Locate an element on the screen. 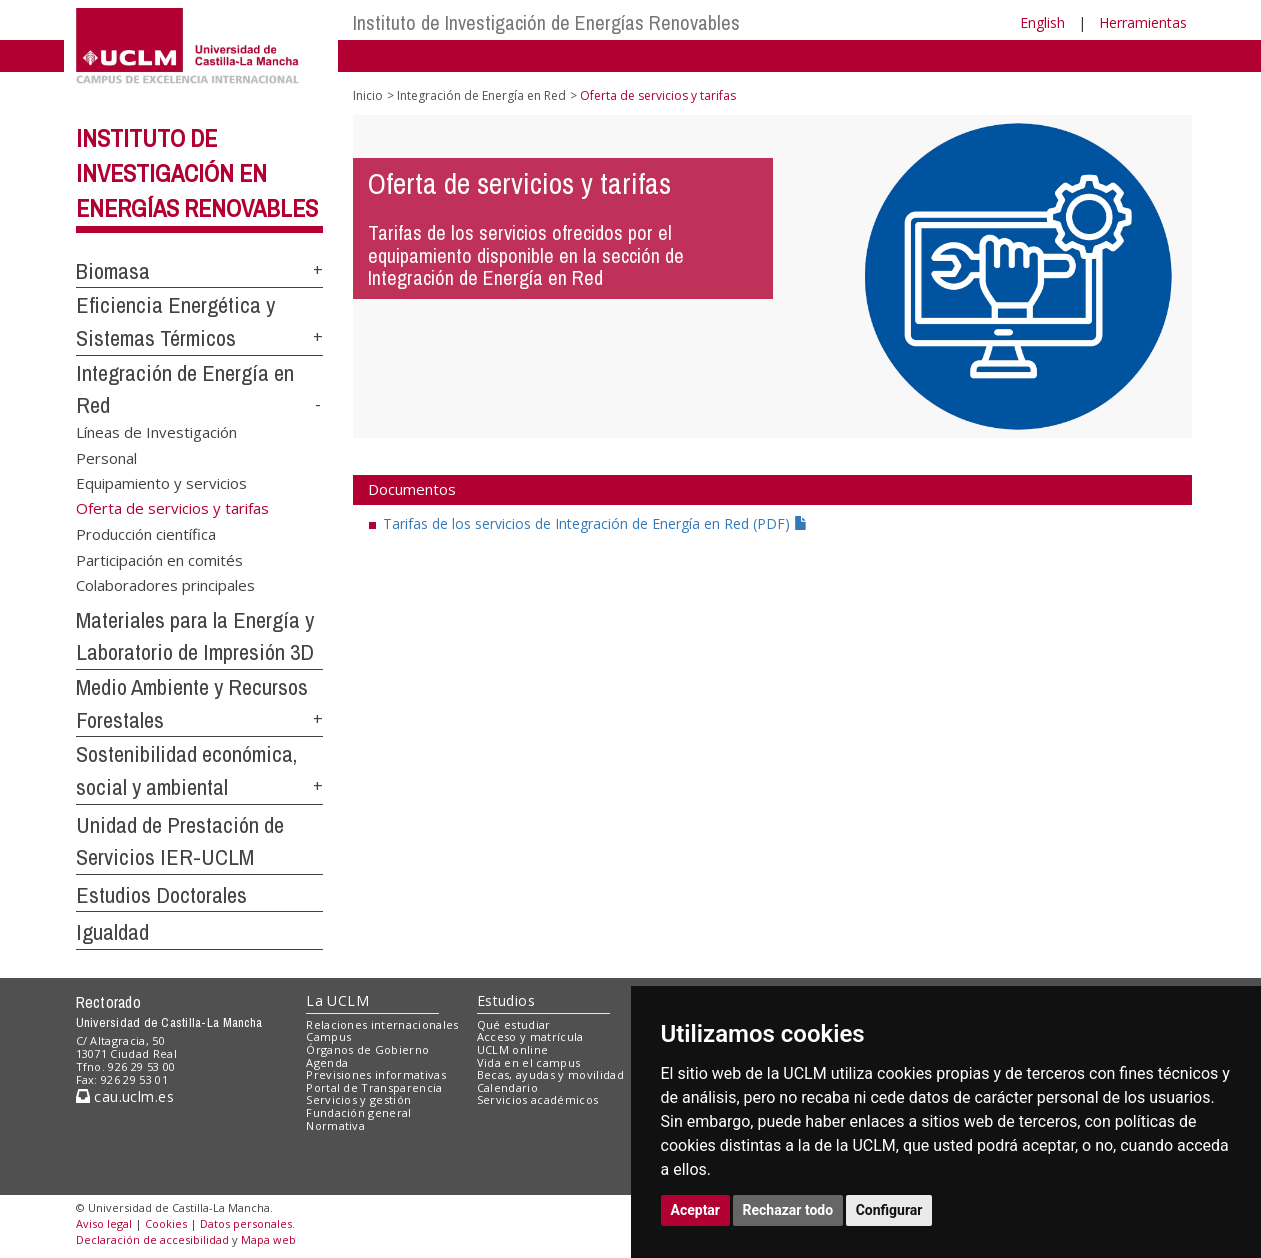  Configurar [button] is located at coordinates (889, 1210).